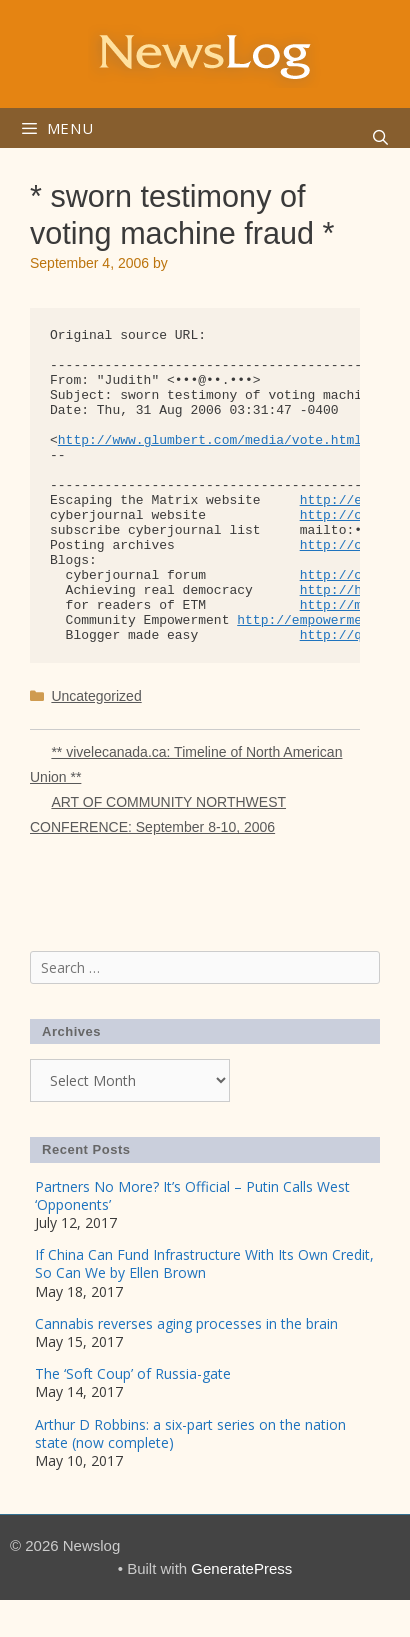  I want to click on [Open Search Bar], so click(380, 138).